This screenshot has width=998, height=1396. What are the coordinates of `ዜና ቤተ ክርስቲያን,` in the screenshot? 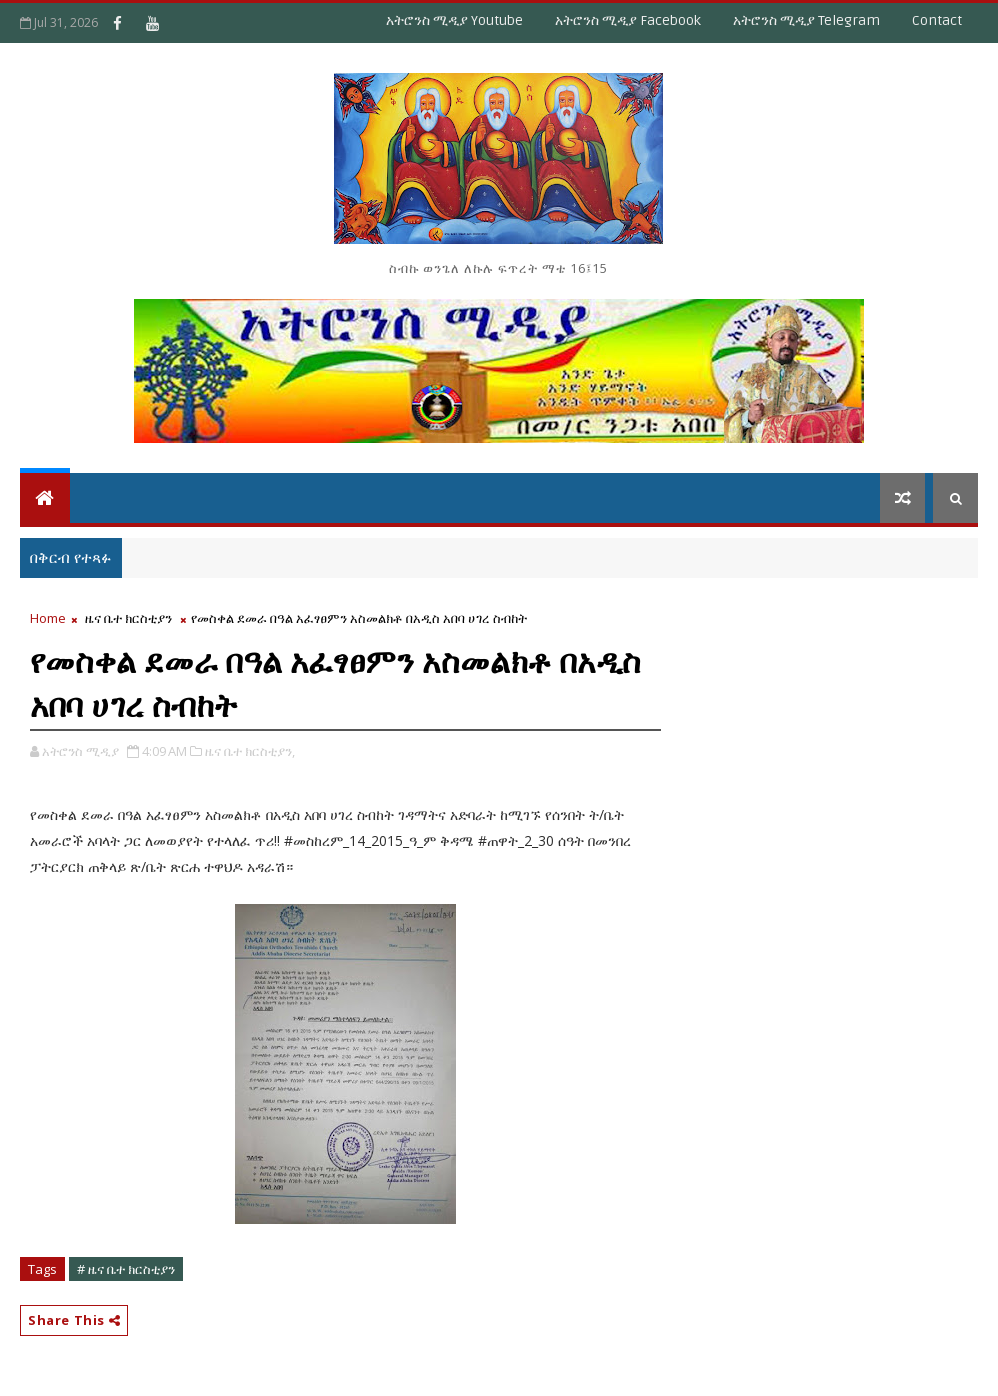 It's located at (250, 751).